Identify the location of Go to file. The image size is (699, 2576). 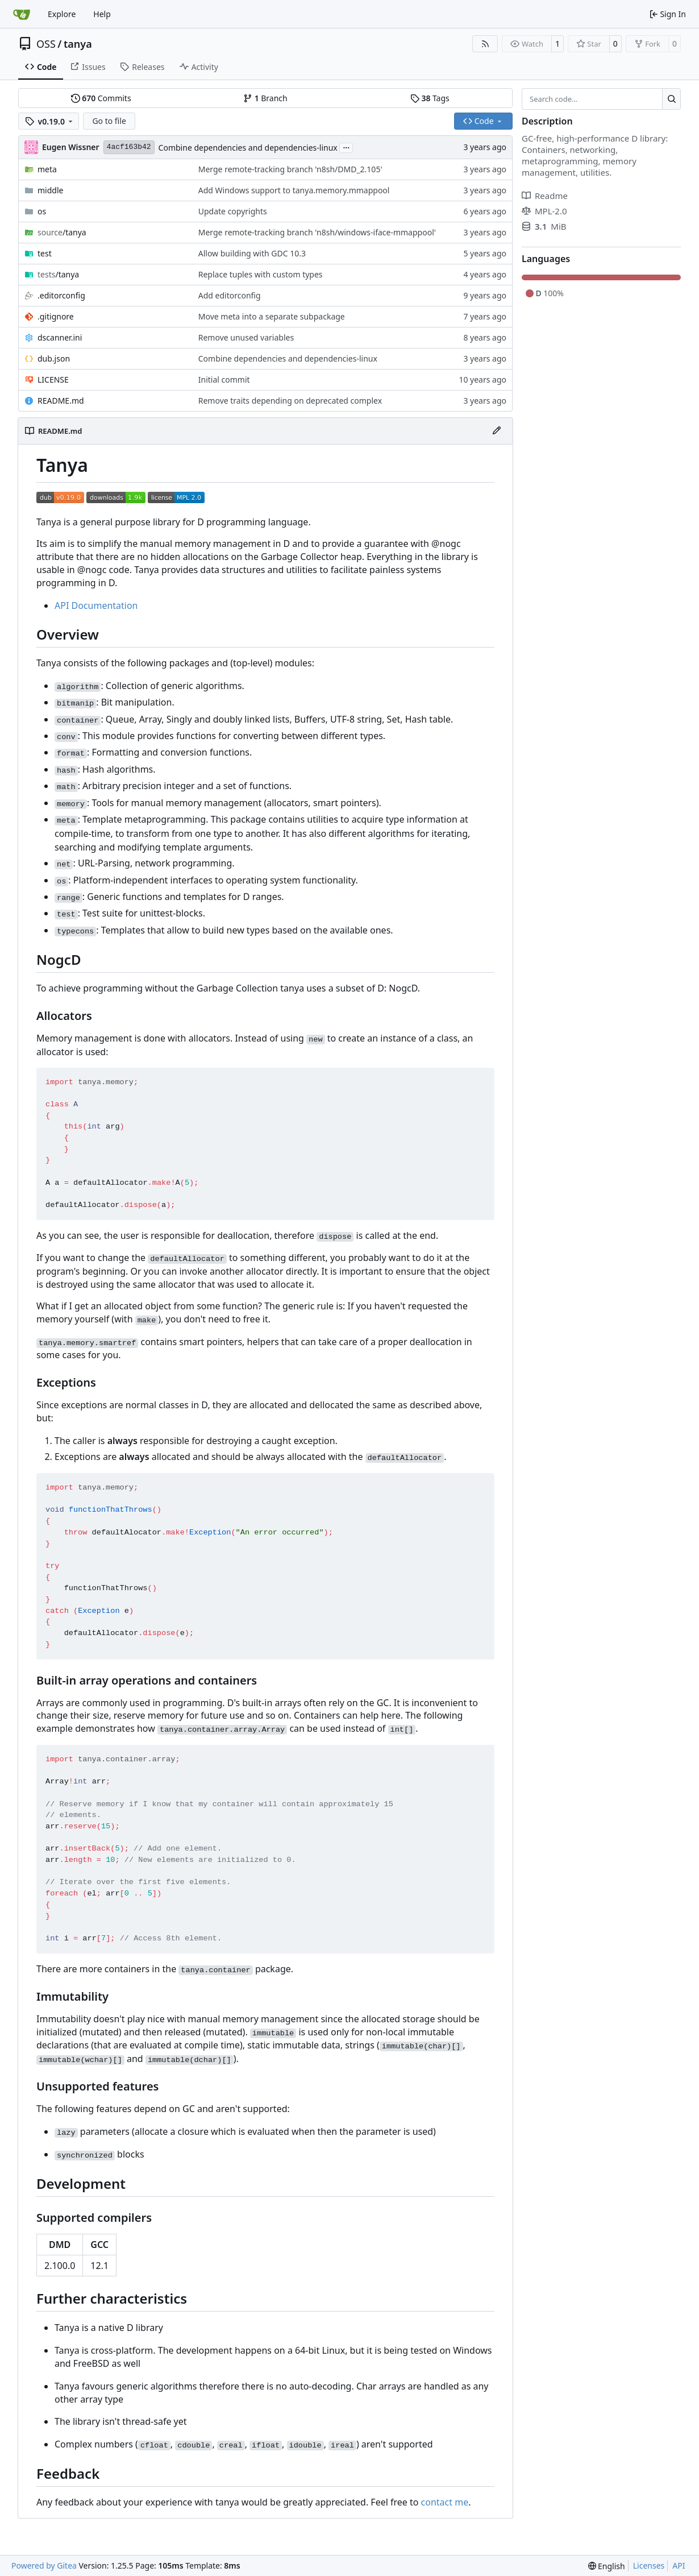
(109, 120).